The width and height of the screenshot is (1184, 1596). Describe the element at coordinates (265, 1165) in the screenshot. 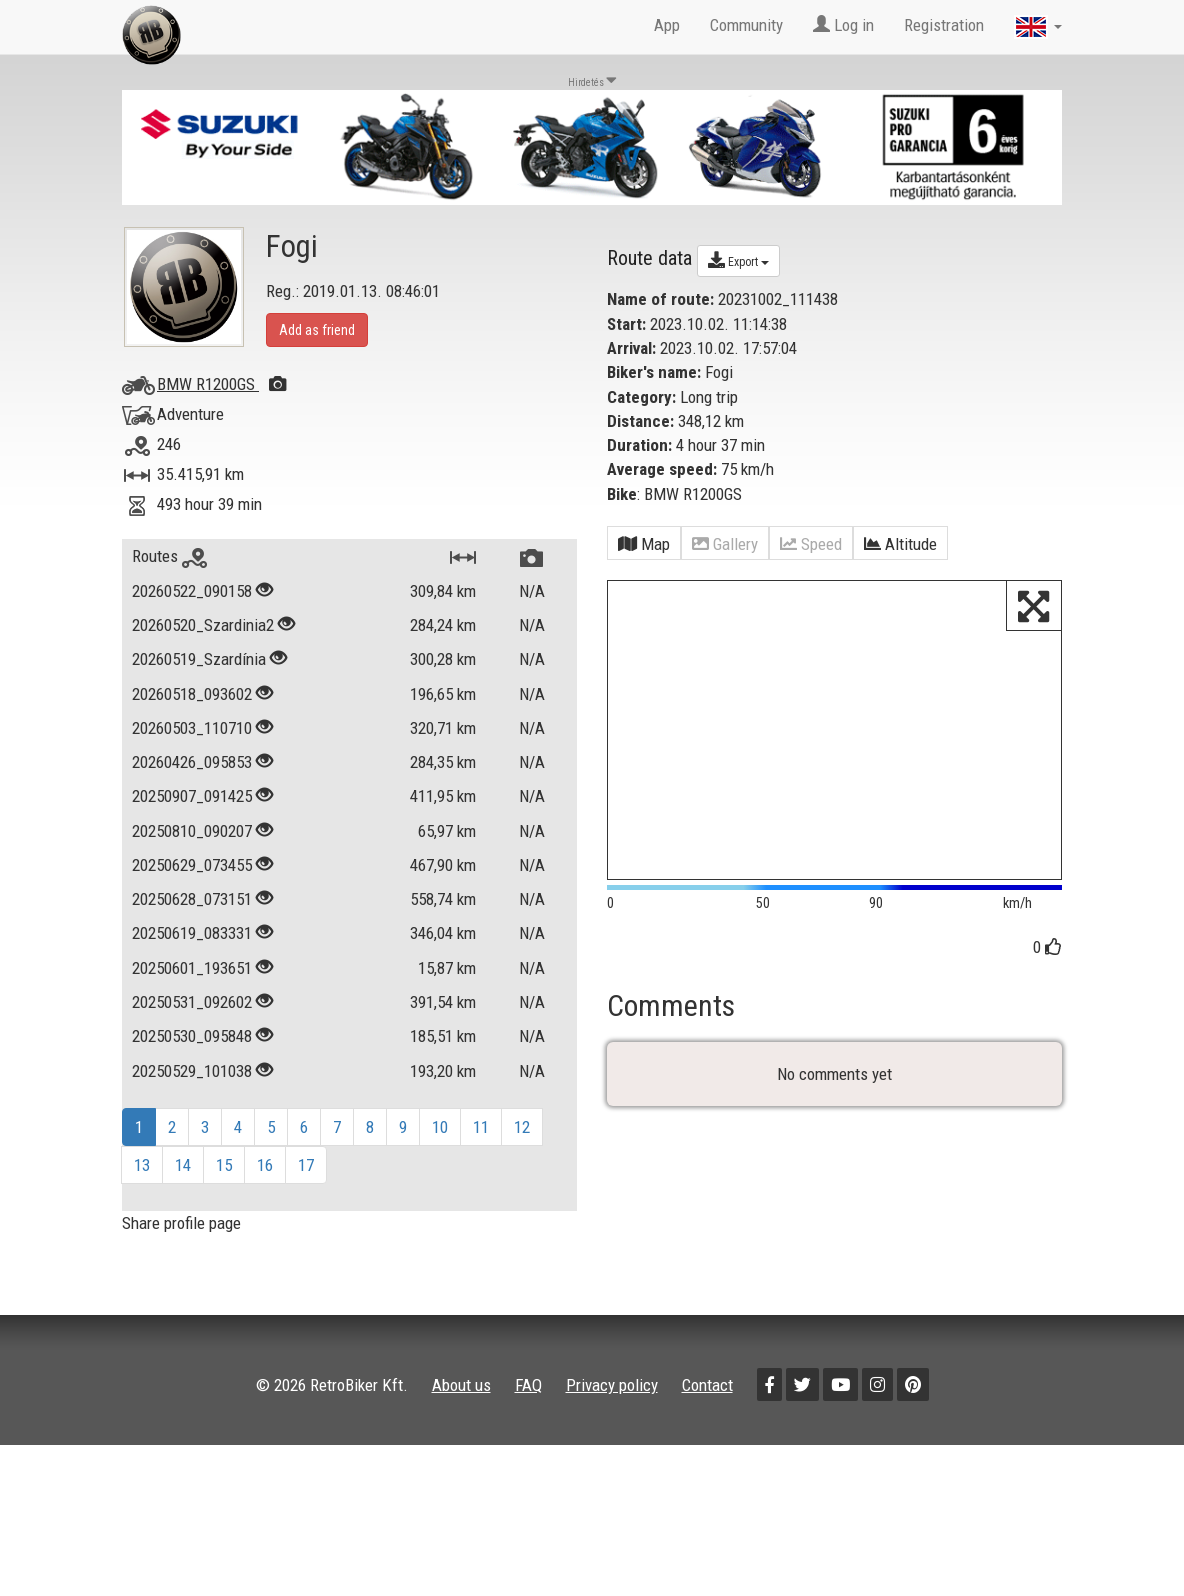

I see `16` at that location.